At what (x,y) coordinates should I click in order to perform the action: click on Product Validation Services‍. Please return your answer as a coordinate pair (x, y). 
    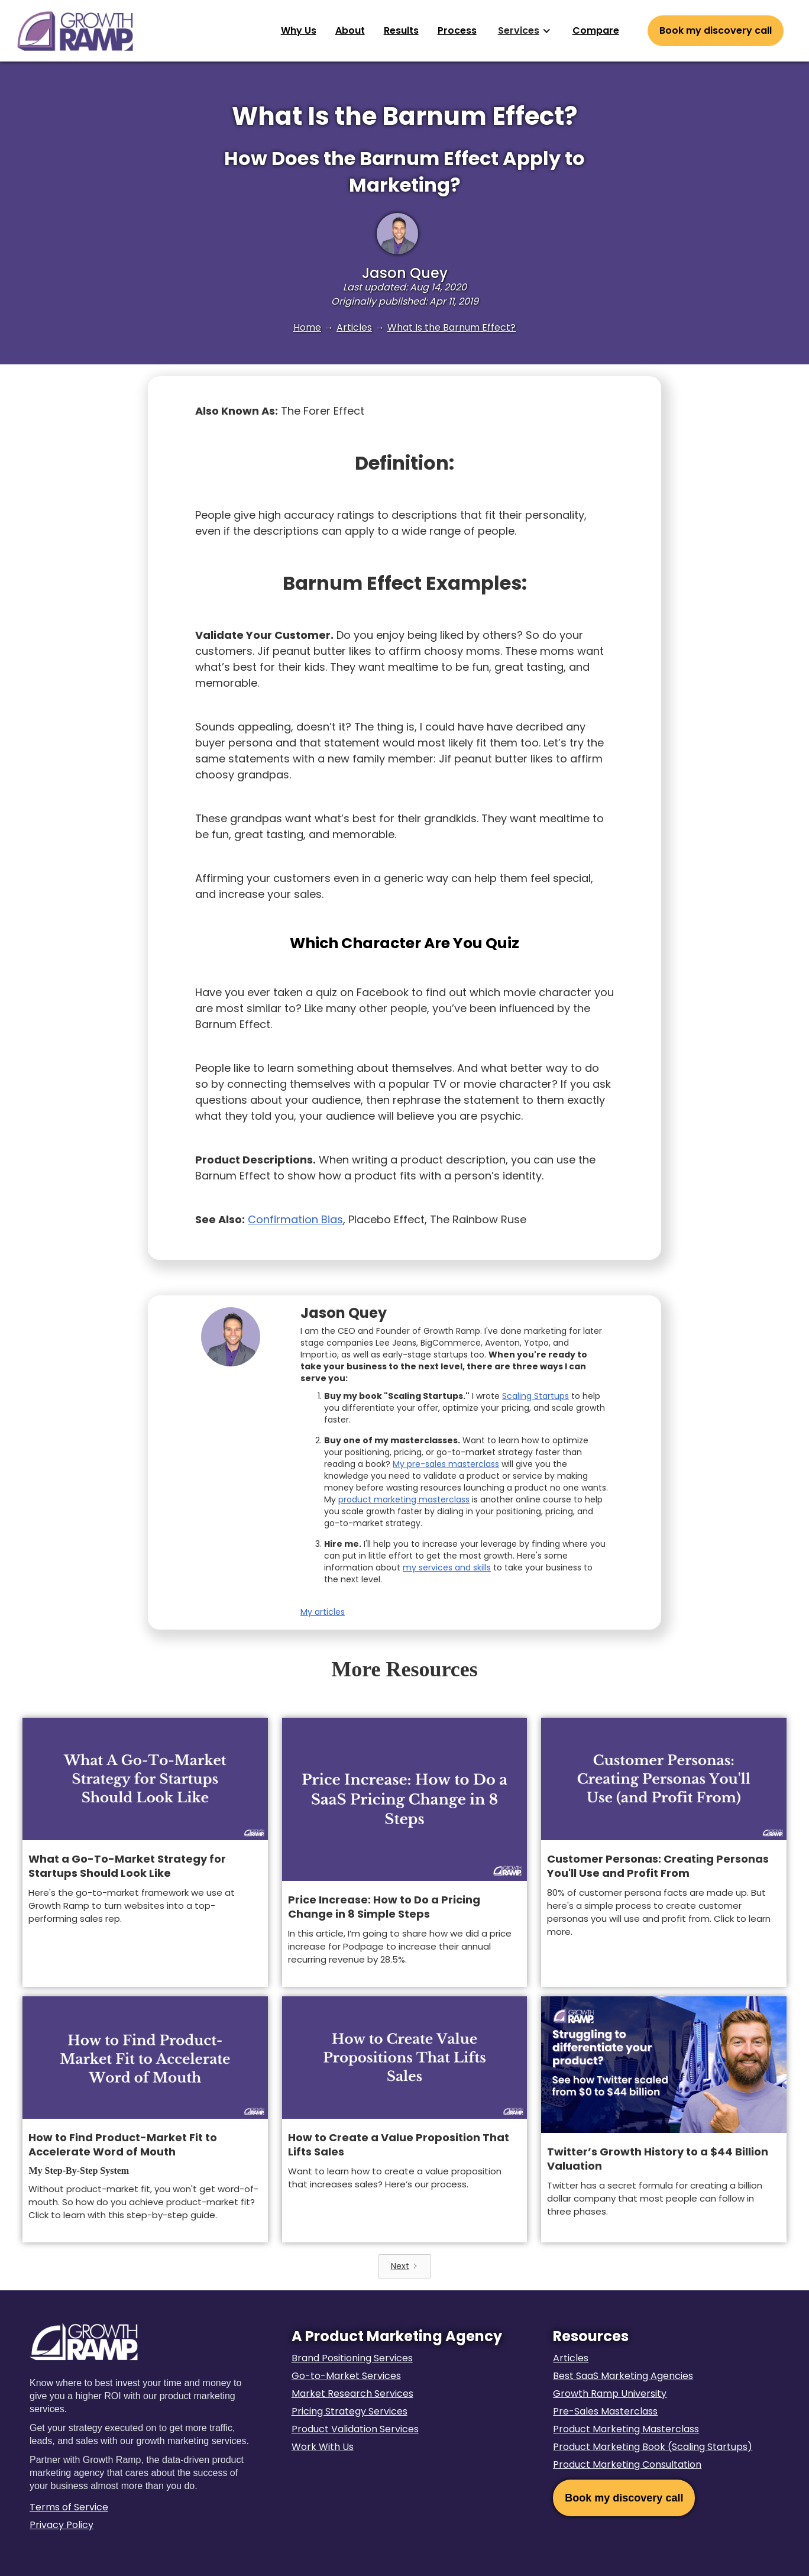
    Looking at the image, I should click on (355, 2429).